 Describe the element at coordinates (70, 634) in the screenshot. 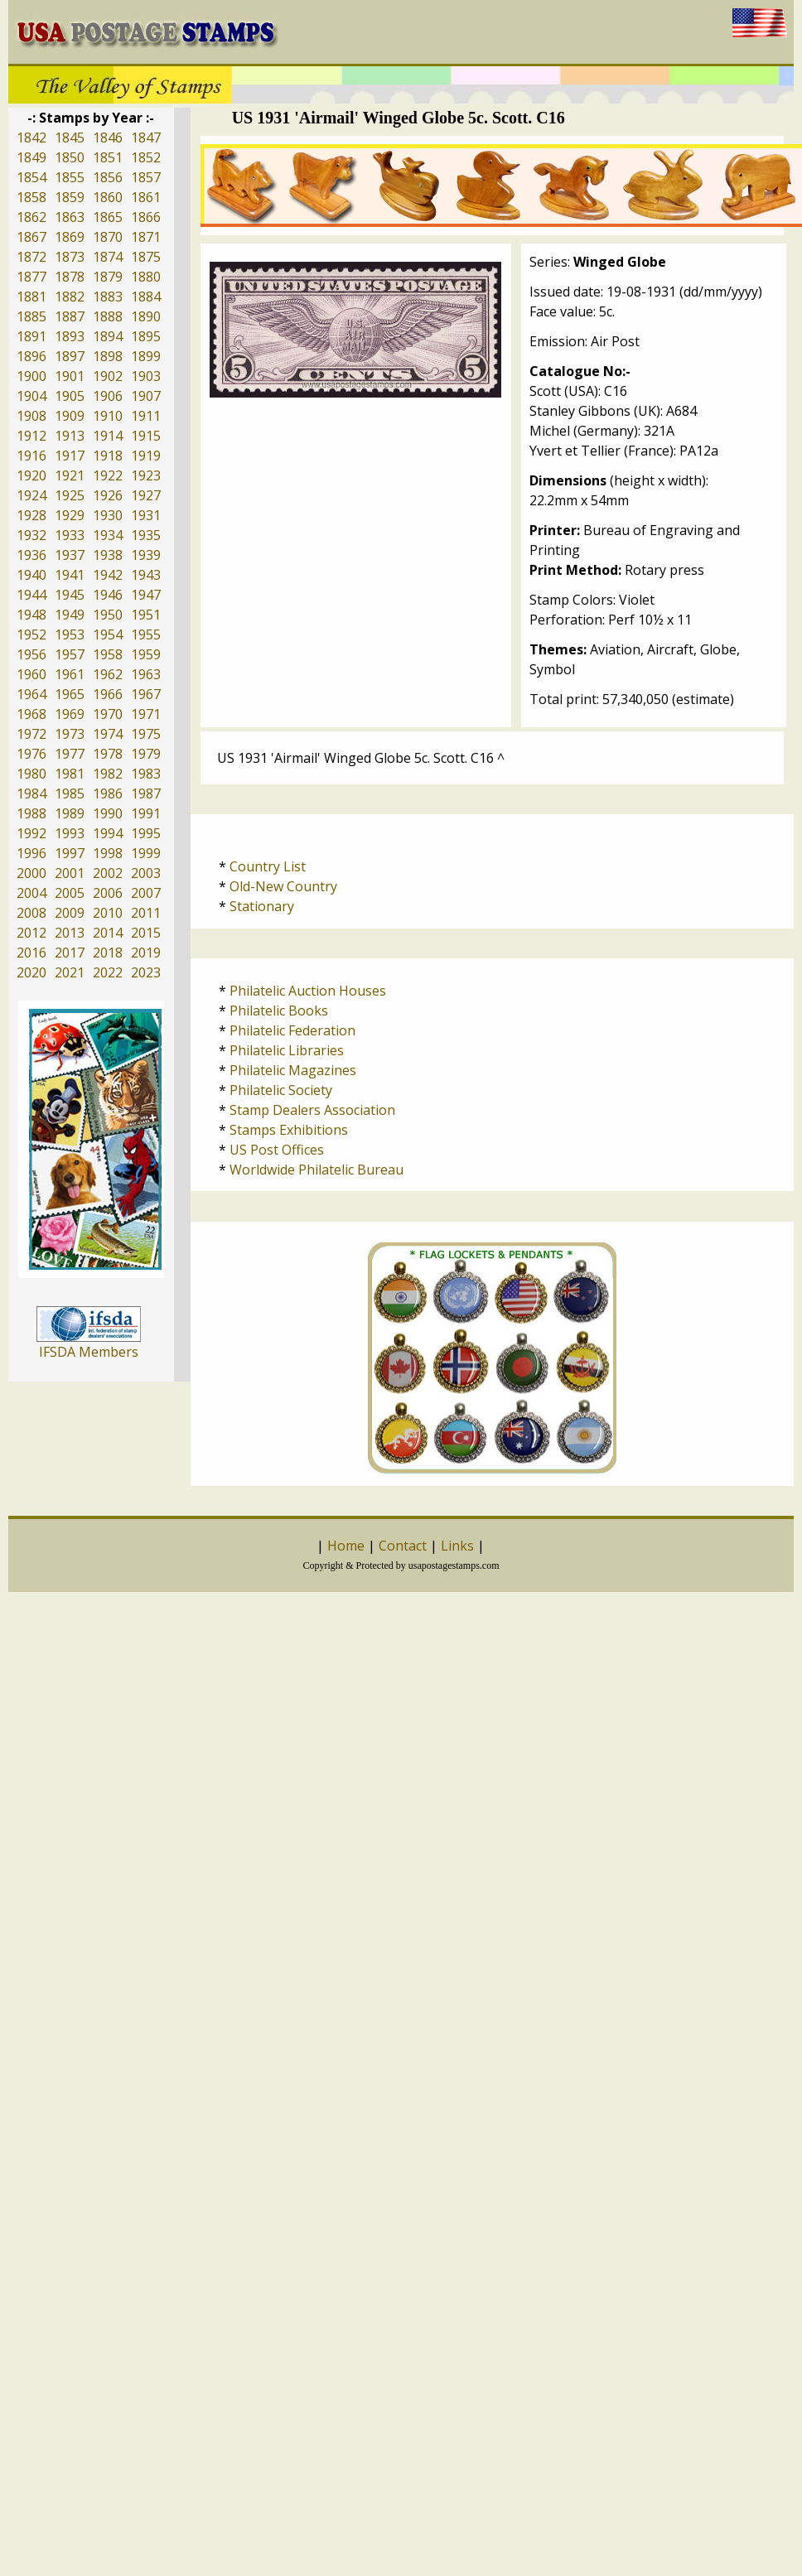

I see `1953` at that location.